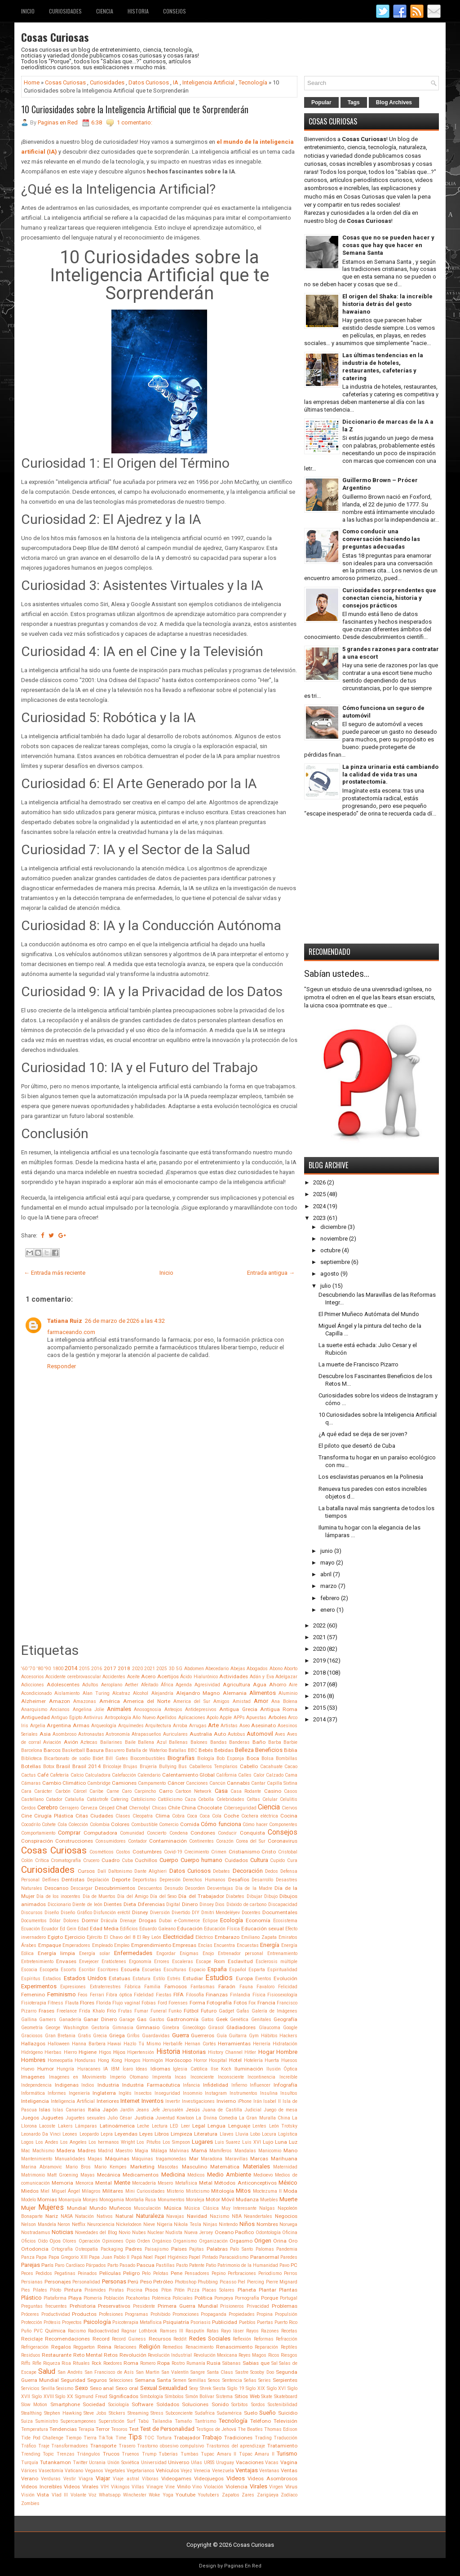 The image size is (460, 2576). What do you see at coordinates (253, 1758) in the screenshot?
I see `Boca` at bounding box center [253, 1758].